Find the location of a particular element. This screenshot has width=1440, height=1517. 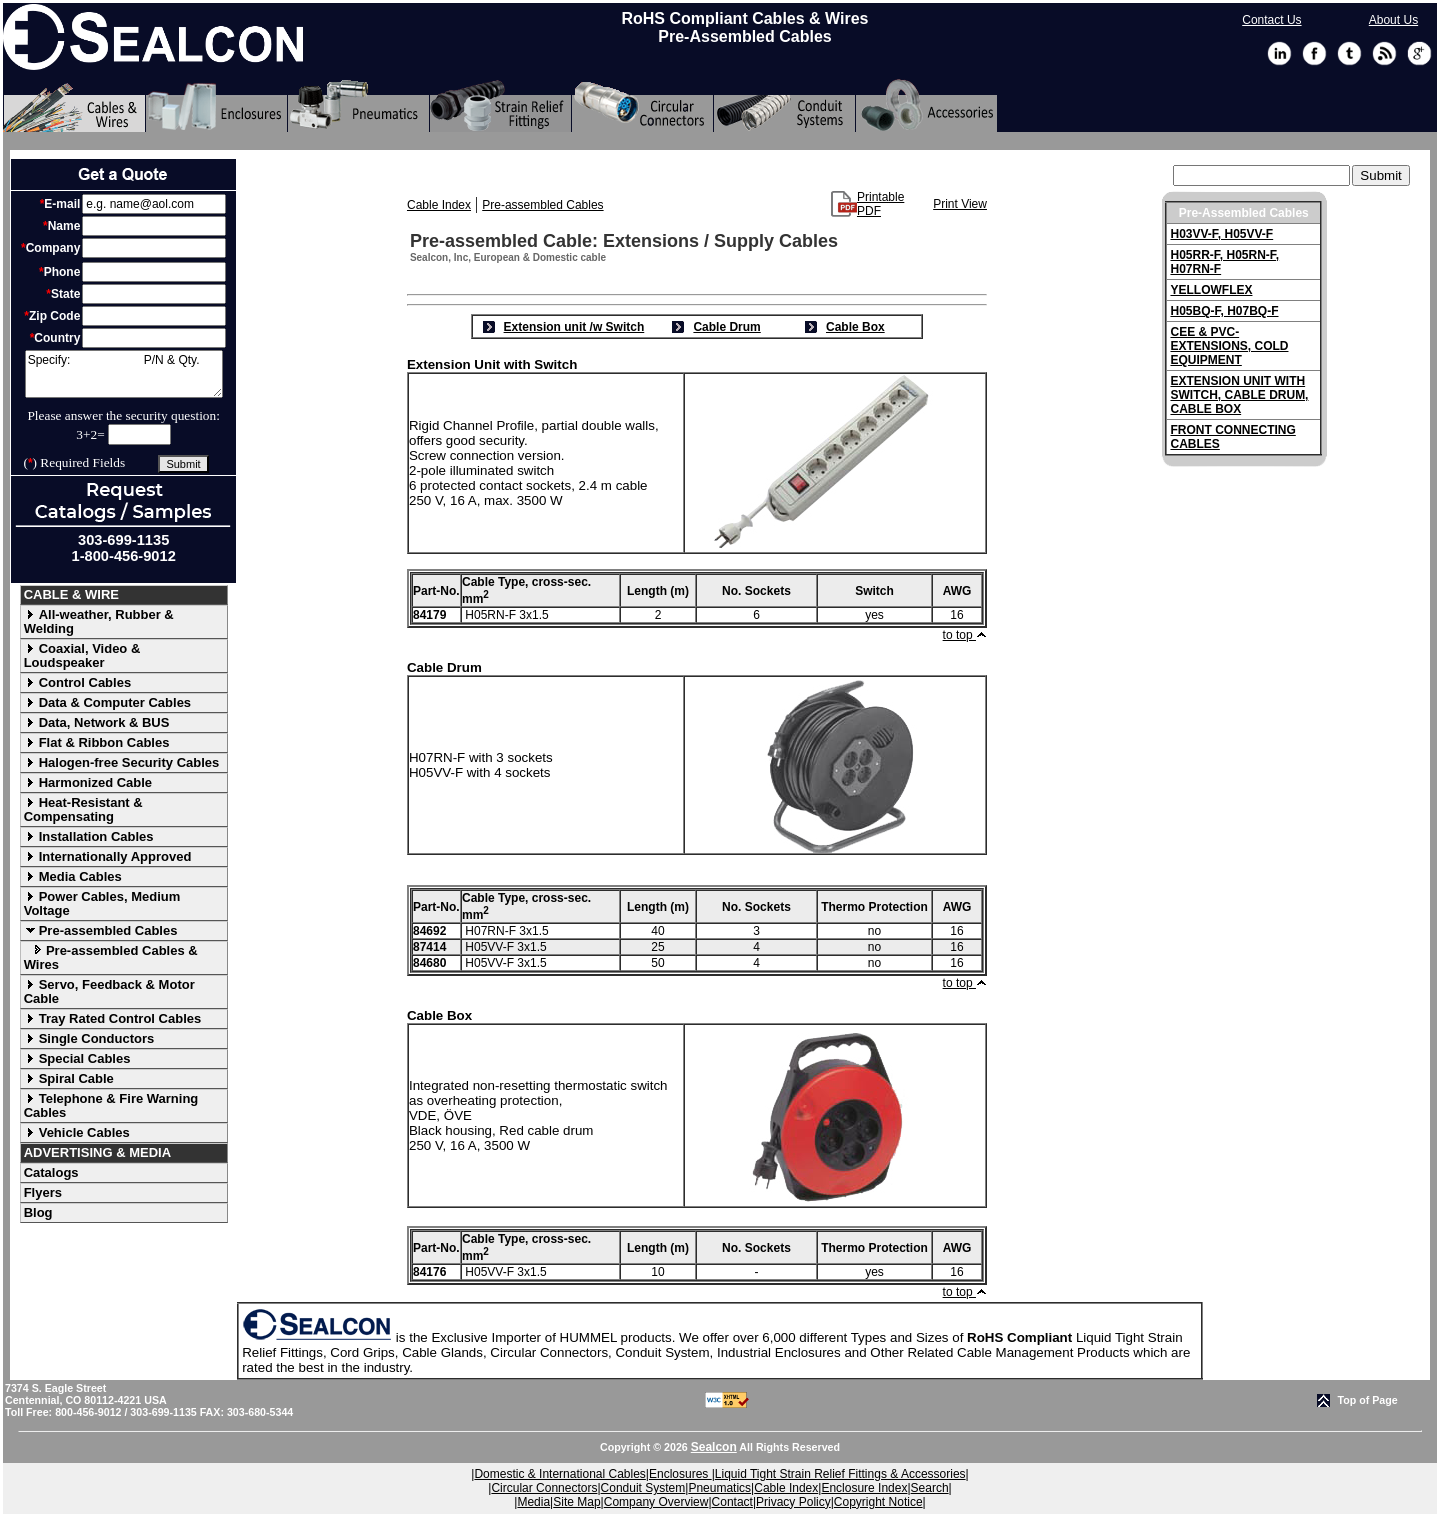

Circular Connectors is located at coordinates (544, 1488).